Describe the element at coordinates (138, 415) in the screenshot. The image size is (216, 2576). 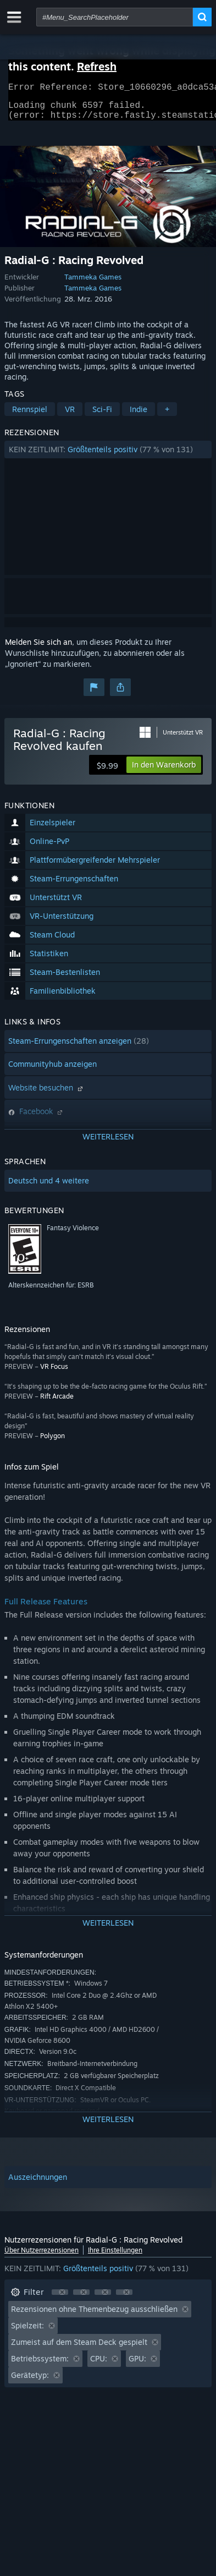
I see `Indie` at that location.